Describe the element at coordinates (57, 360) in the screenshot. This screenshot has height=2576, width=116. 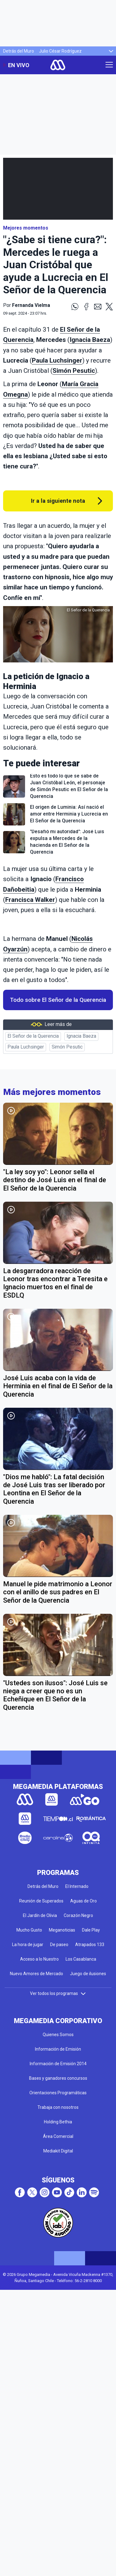
I see `Paula Luchsinger` at that location.